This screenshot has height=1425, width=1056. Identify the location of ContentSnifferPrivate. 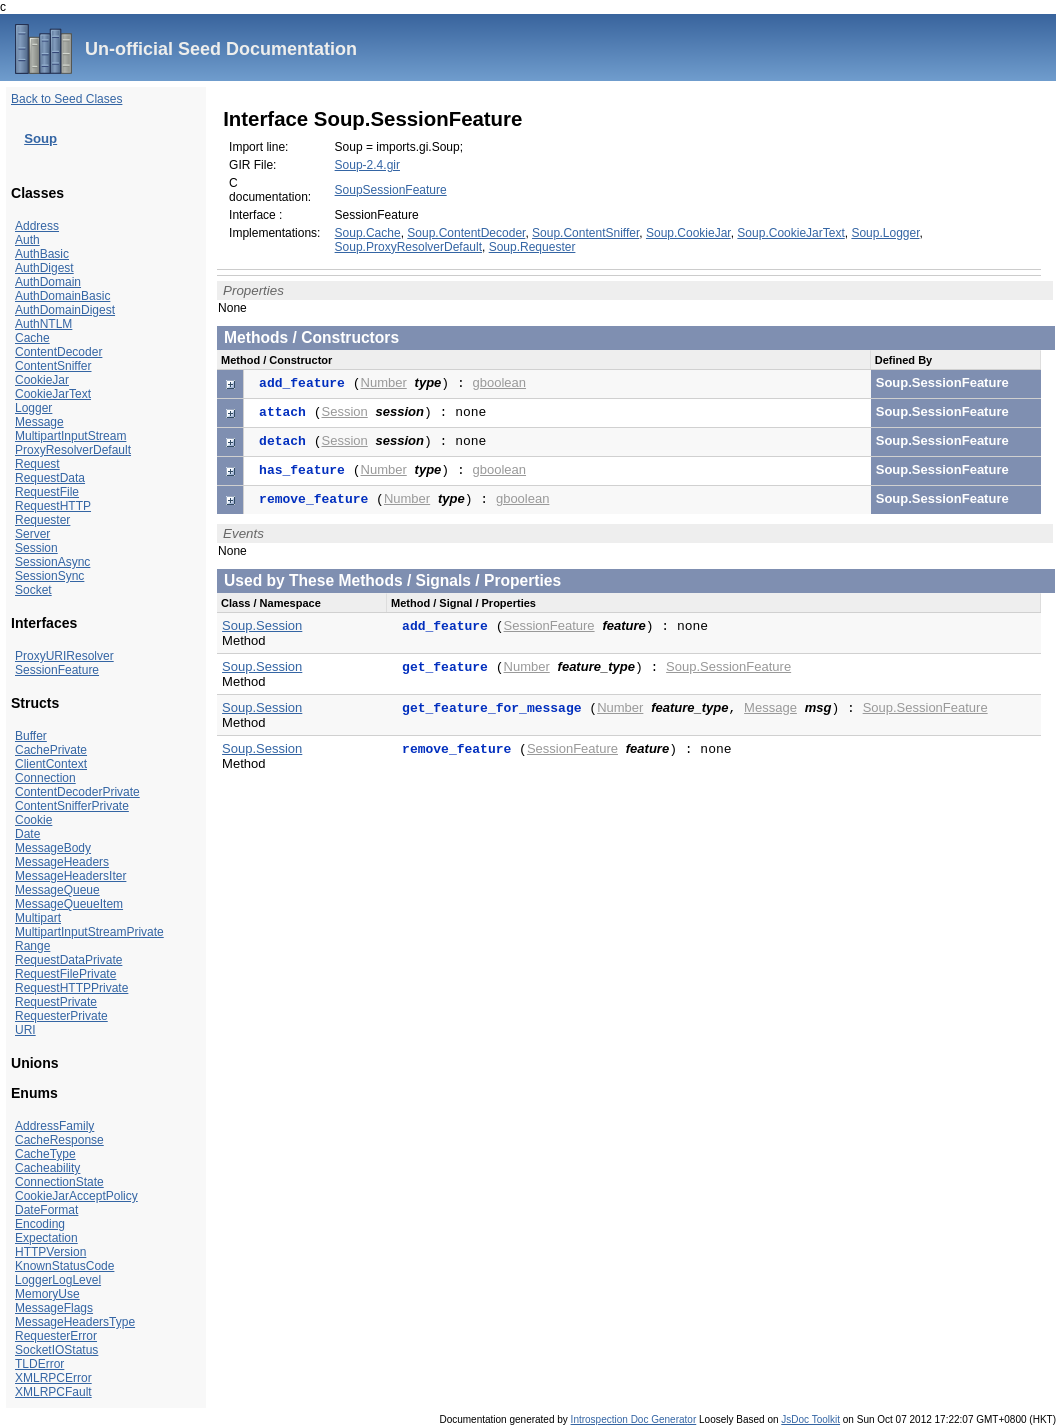
(72, 806).